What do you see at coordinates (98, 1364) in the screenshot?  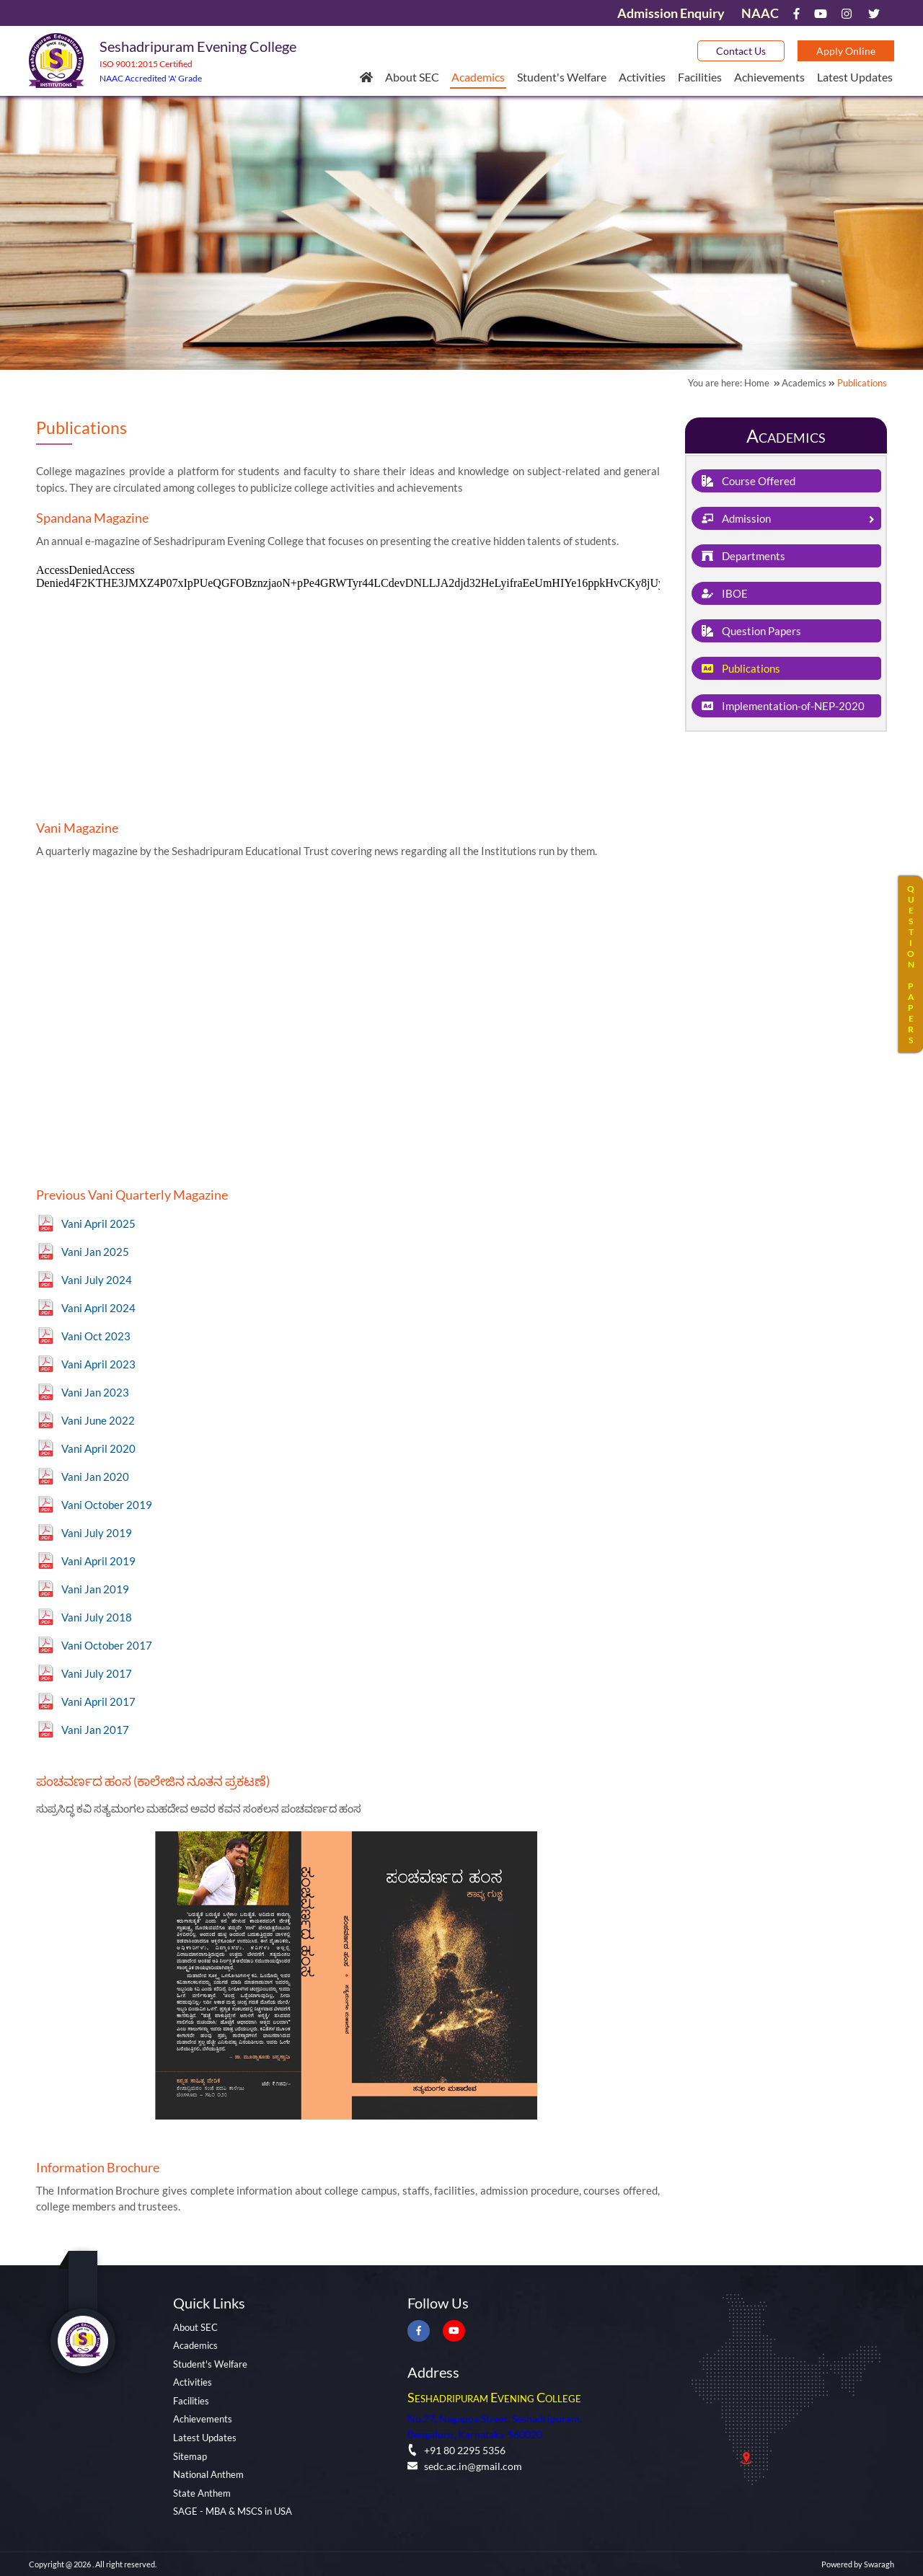 I see `Vani April 2023` at bounding box center [98, 1364].